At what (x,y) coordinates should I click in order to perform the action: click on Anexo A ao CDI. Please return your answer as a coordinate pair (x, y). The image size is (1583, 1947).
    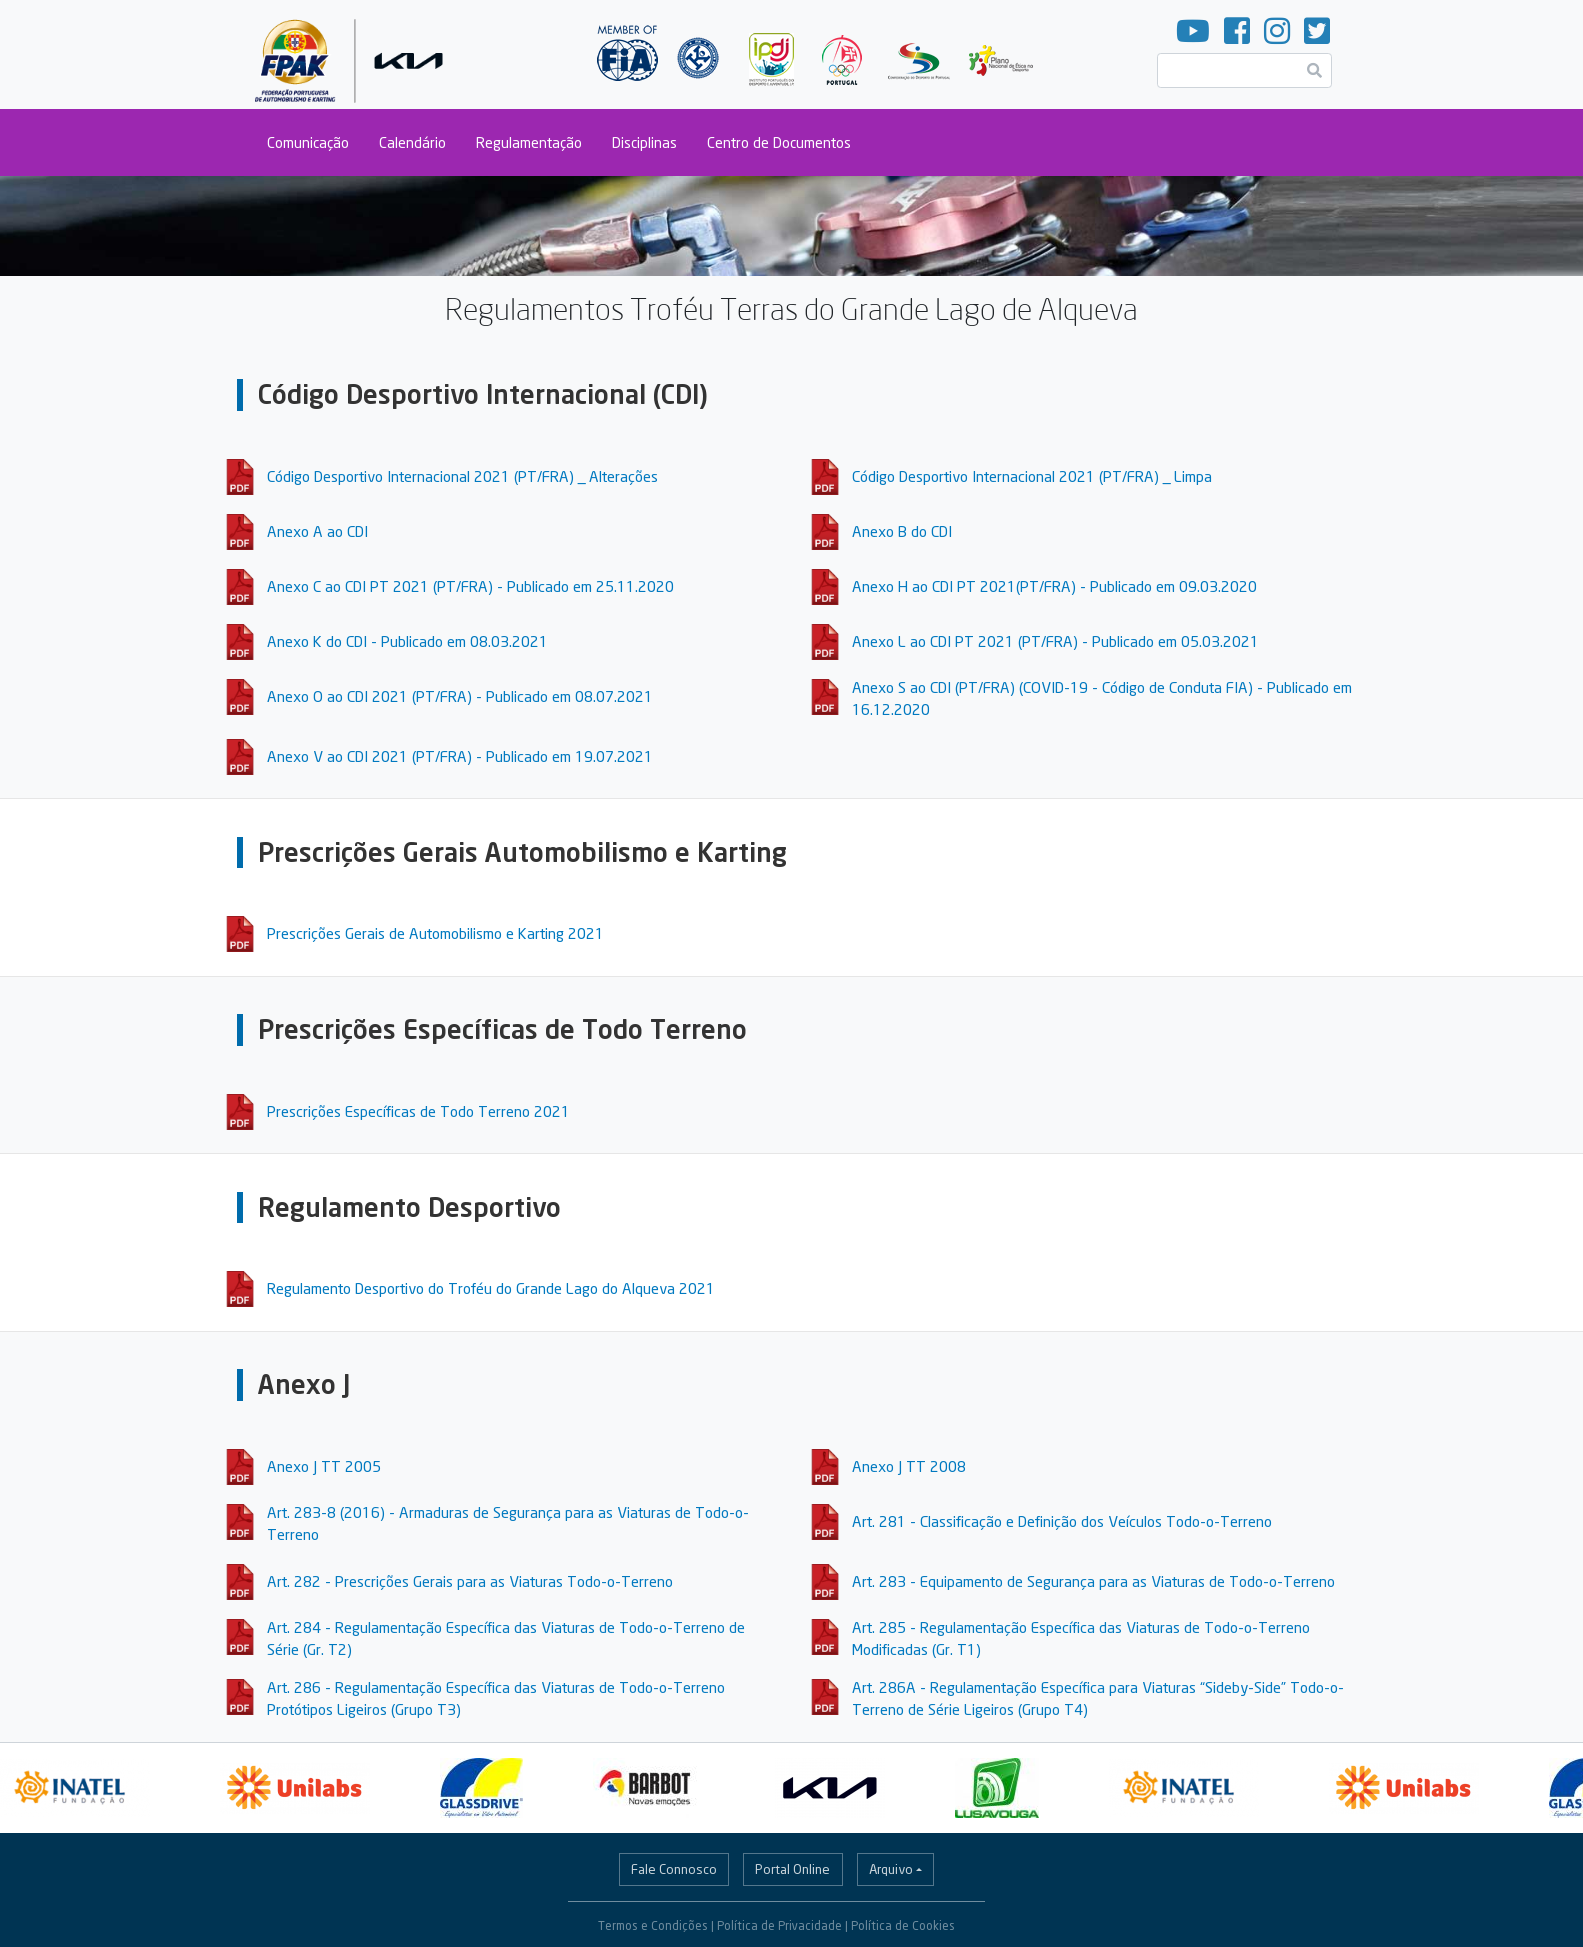
    Looking at the image, I should click on (317, 531).